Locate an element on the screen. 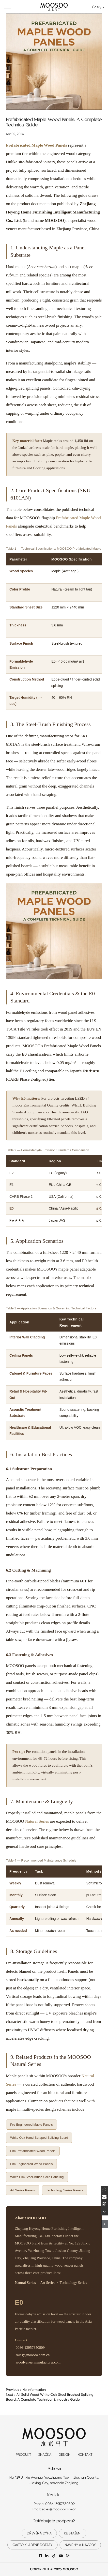 The image size is (108, 2576). No Information is located at coordinates (34, 2390).